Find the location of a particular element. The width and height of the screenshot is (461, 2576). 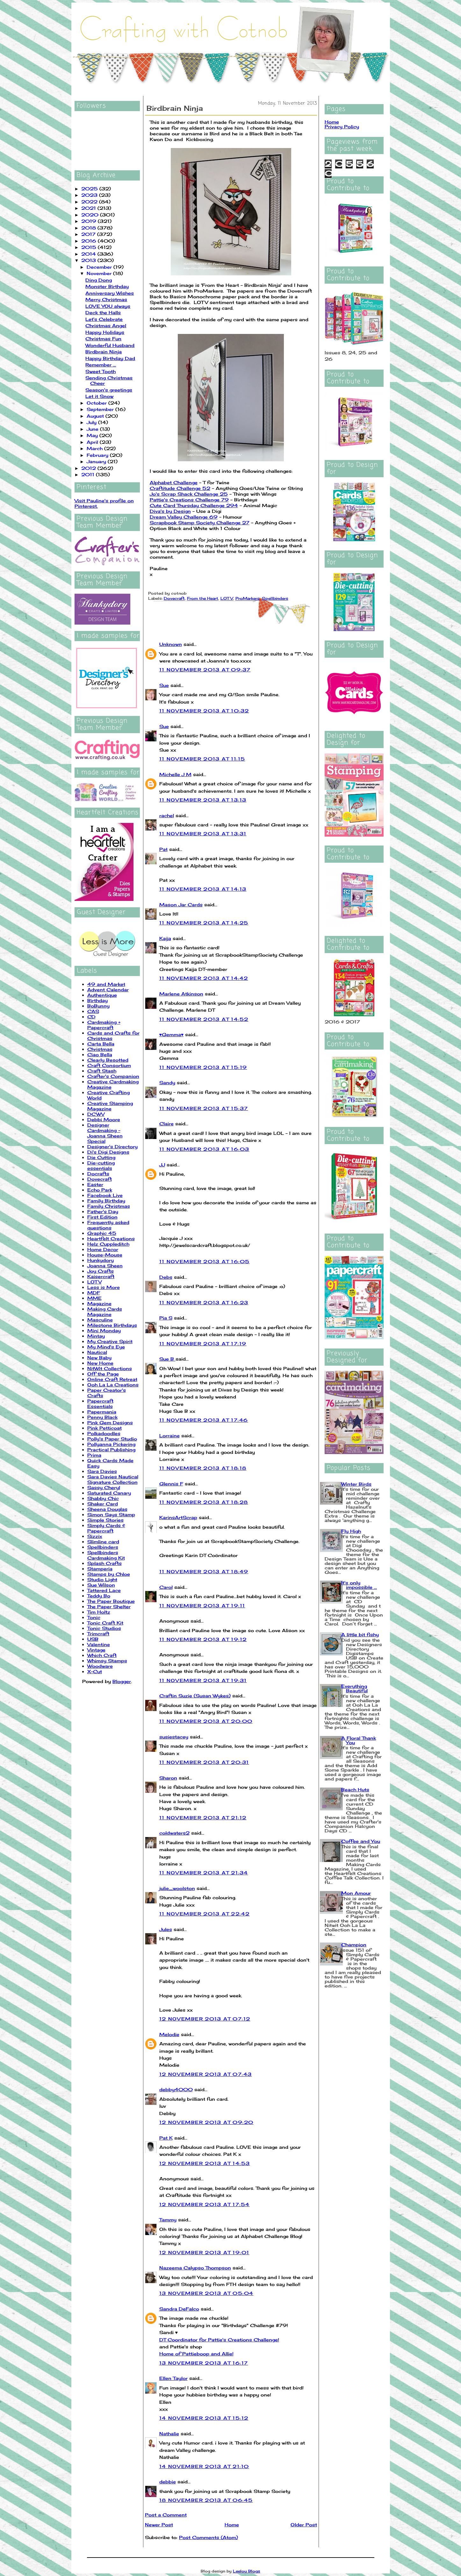

2014 is located at coordinates (89, 254).